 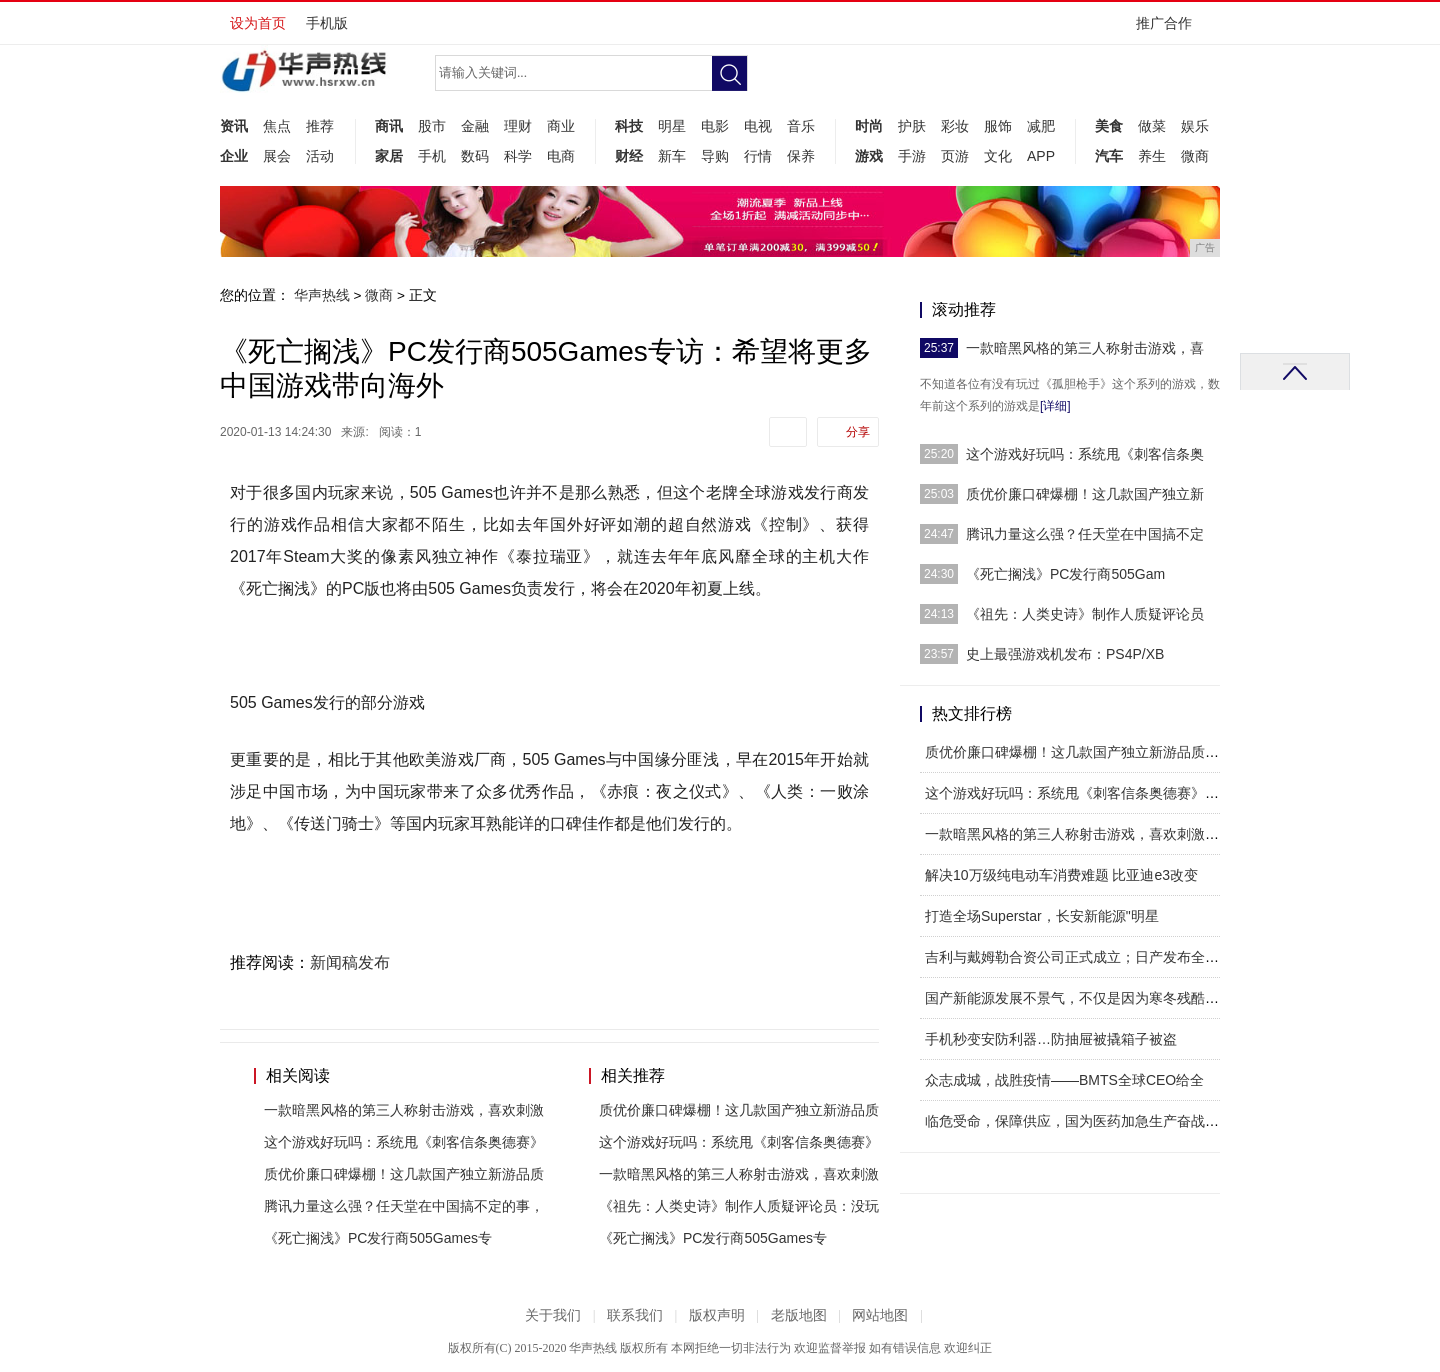 I want to click on 资讯, so click(x=234, y=126).